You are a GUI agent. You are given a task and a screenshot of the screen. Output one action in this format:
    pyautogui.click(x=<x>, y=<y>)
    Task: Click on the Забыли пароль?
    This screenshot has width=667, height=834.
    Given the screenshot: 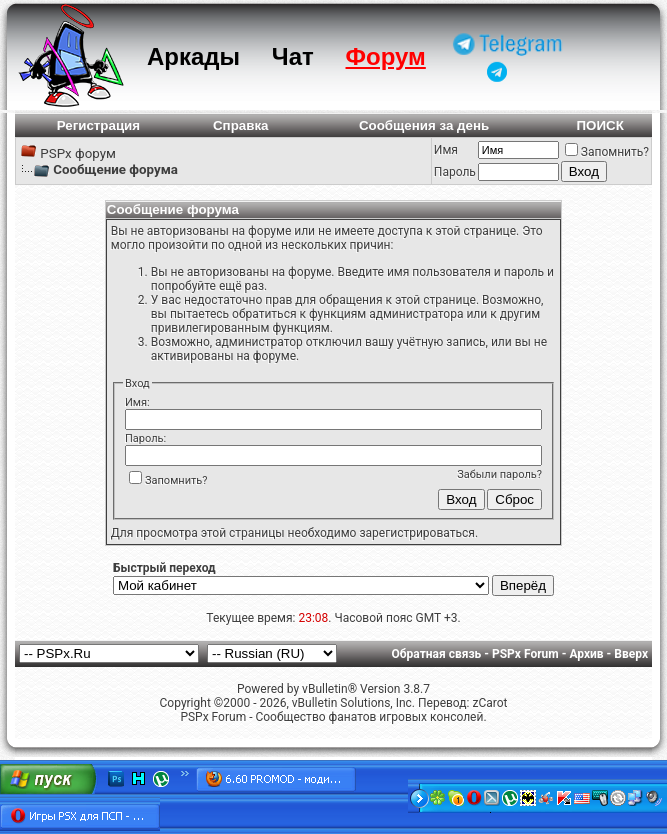 What is the action you would take?
    pyautogui.click(x=499, y=474)
    